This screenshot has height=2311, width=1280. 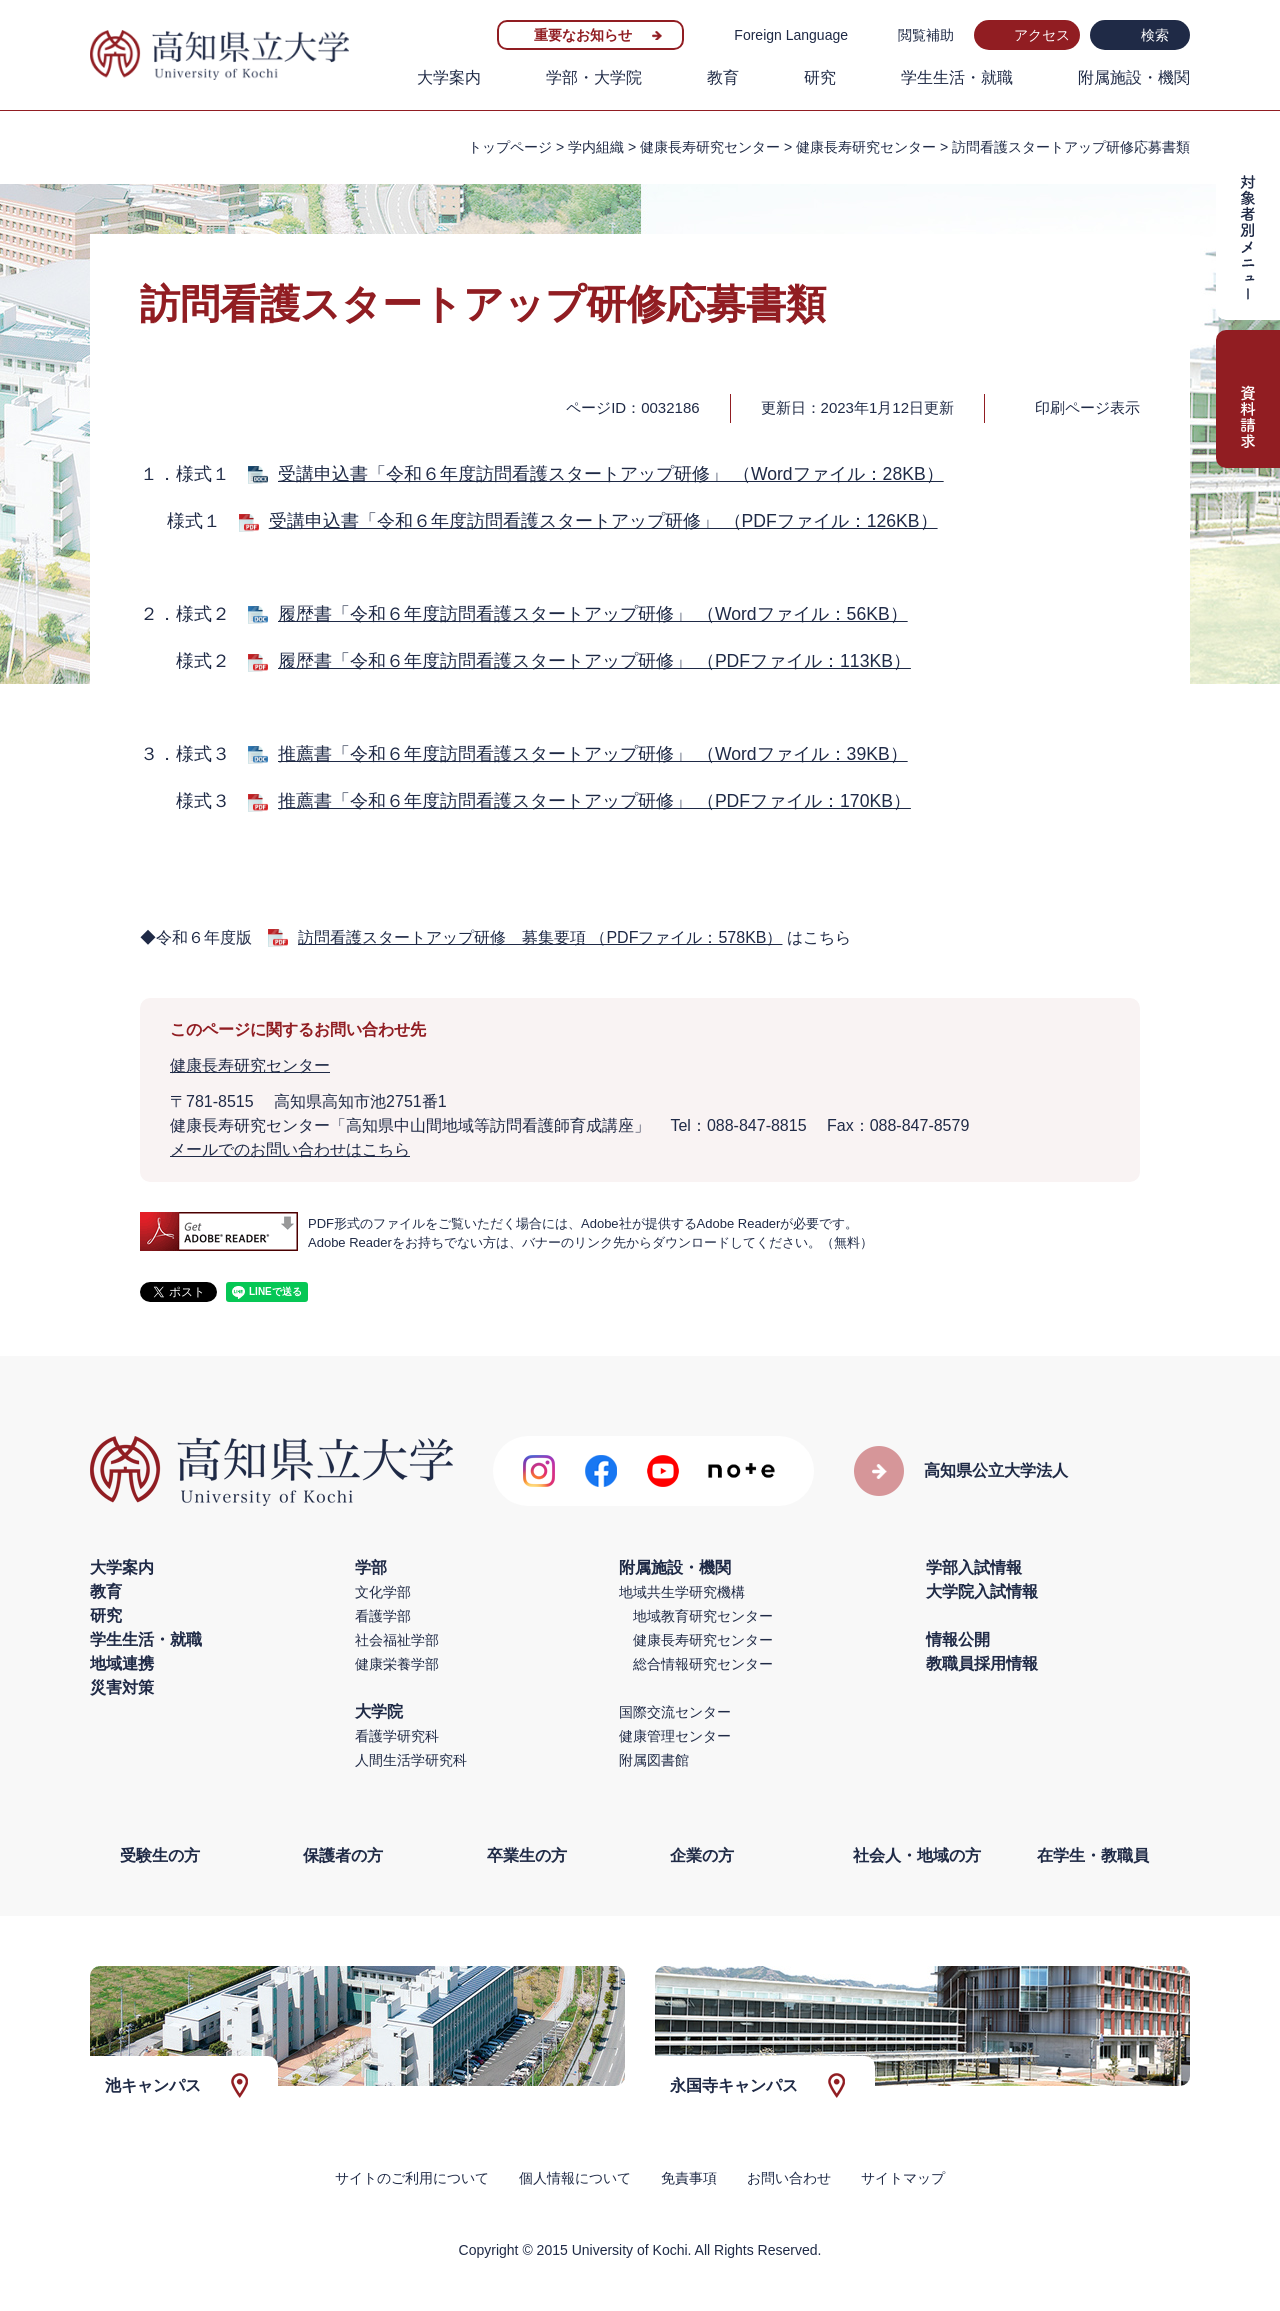 What do you see at coordinates (593, 754) in the screenshot?
I see `推薦書「令和６年度訪問看護スタートアップ研修」 （Wordファイル：39KB）` at bounding box center [593, 754].